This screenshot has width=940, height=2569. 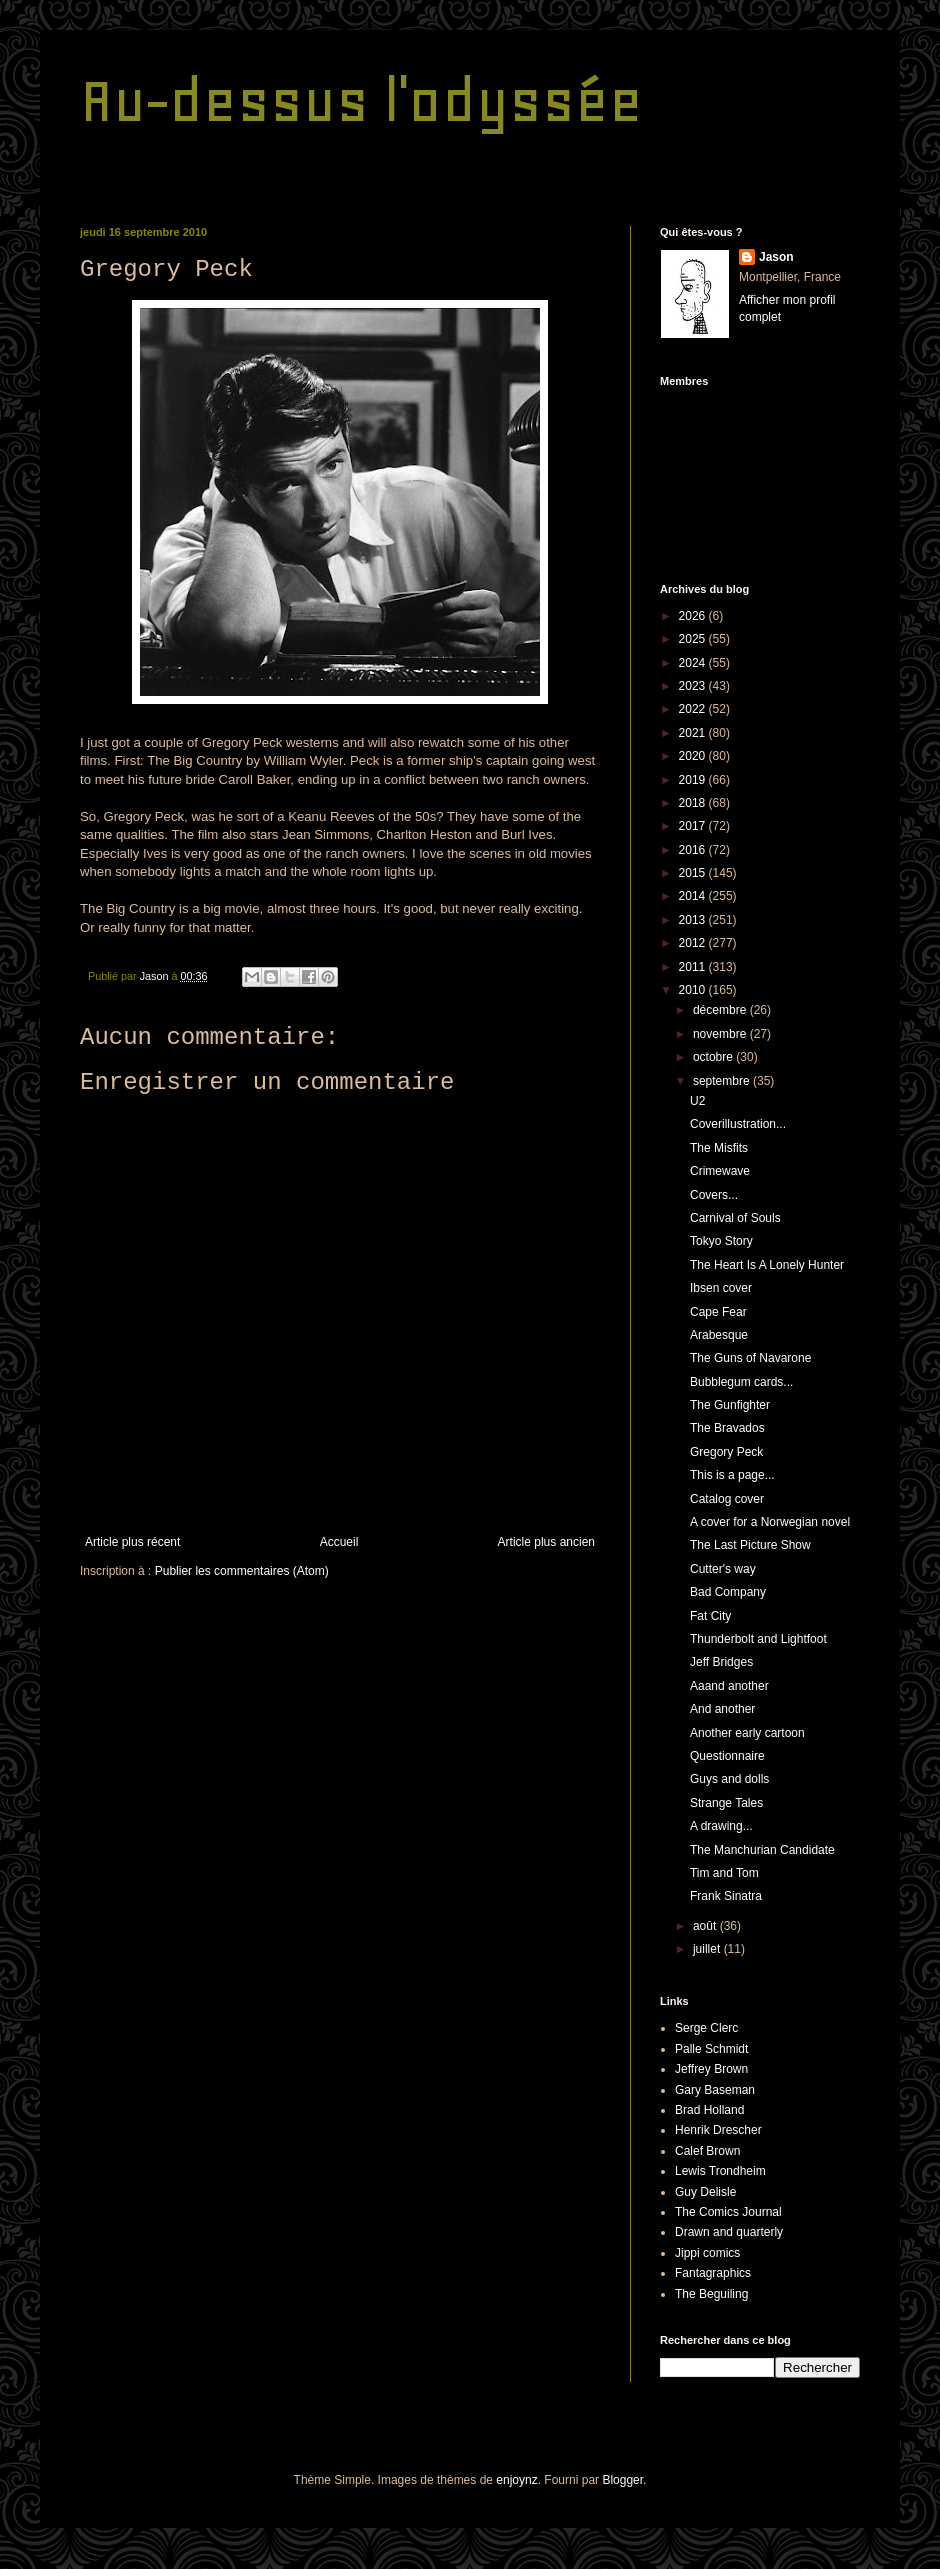 What do you see at coordinates (707, 2253) in the screenshot?
I see `Jippi comics` at bounding box center [707, 2253].